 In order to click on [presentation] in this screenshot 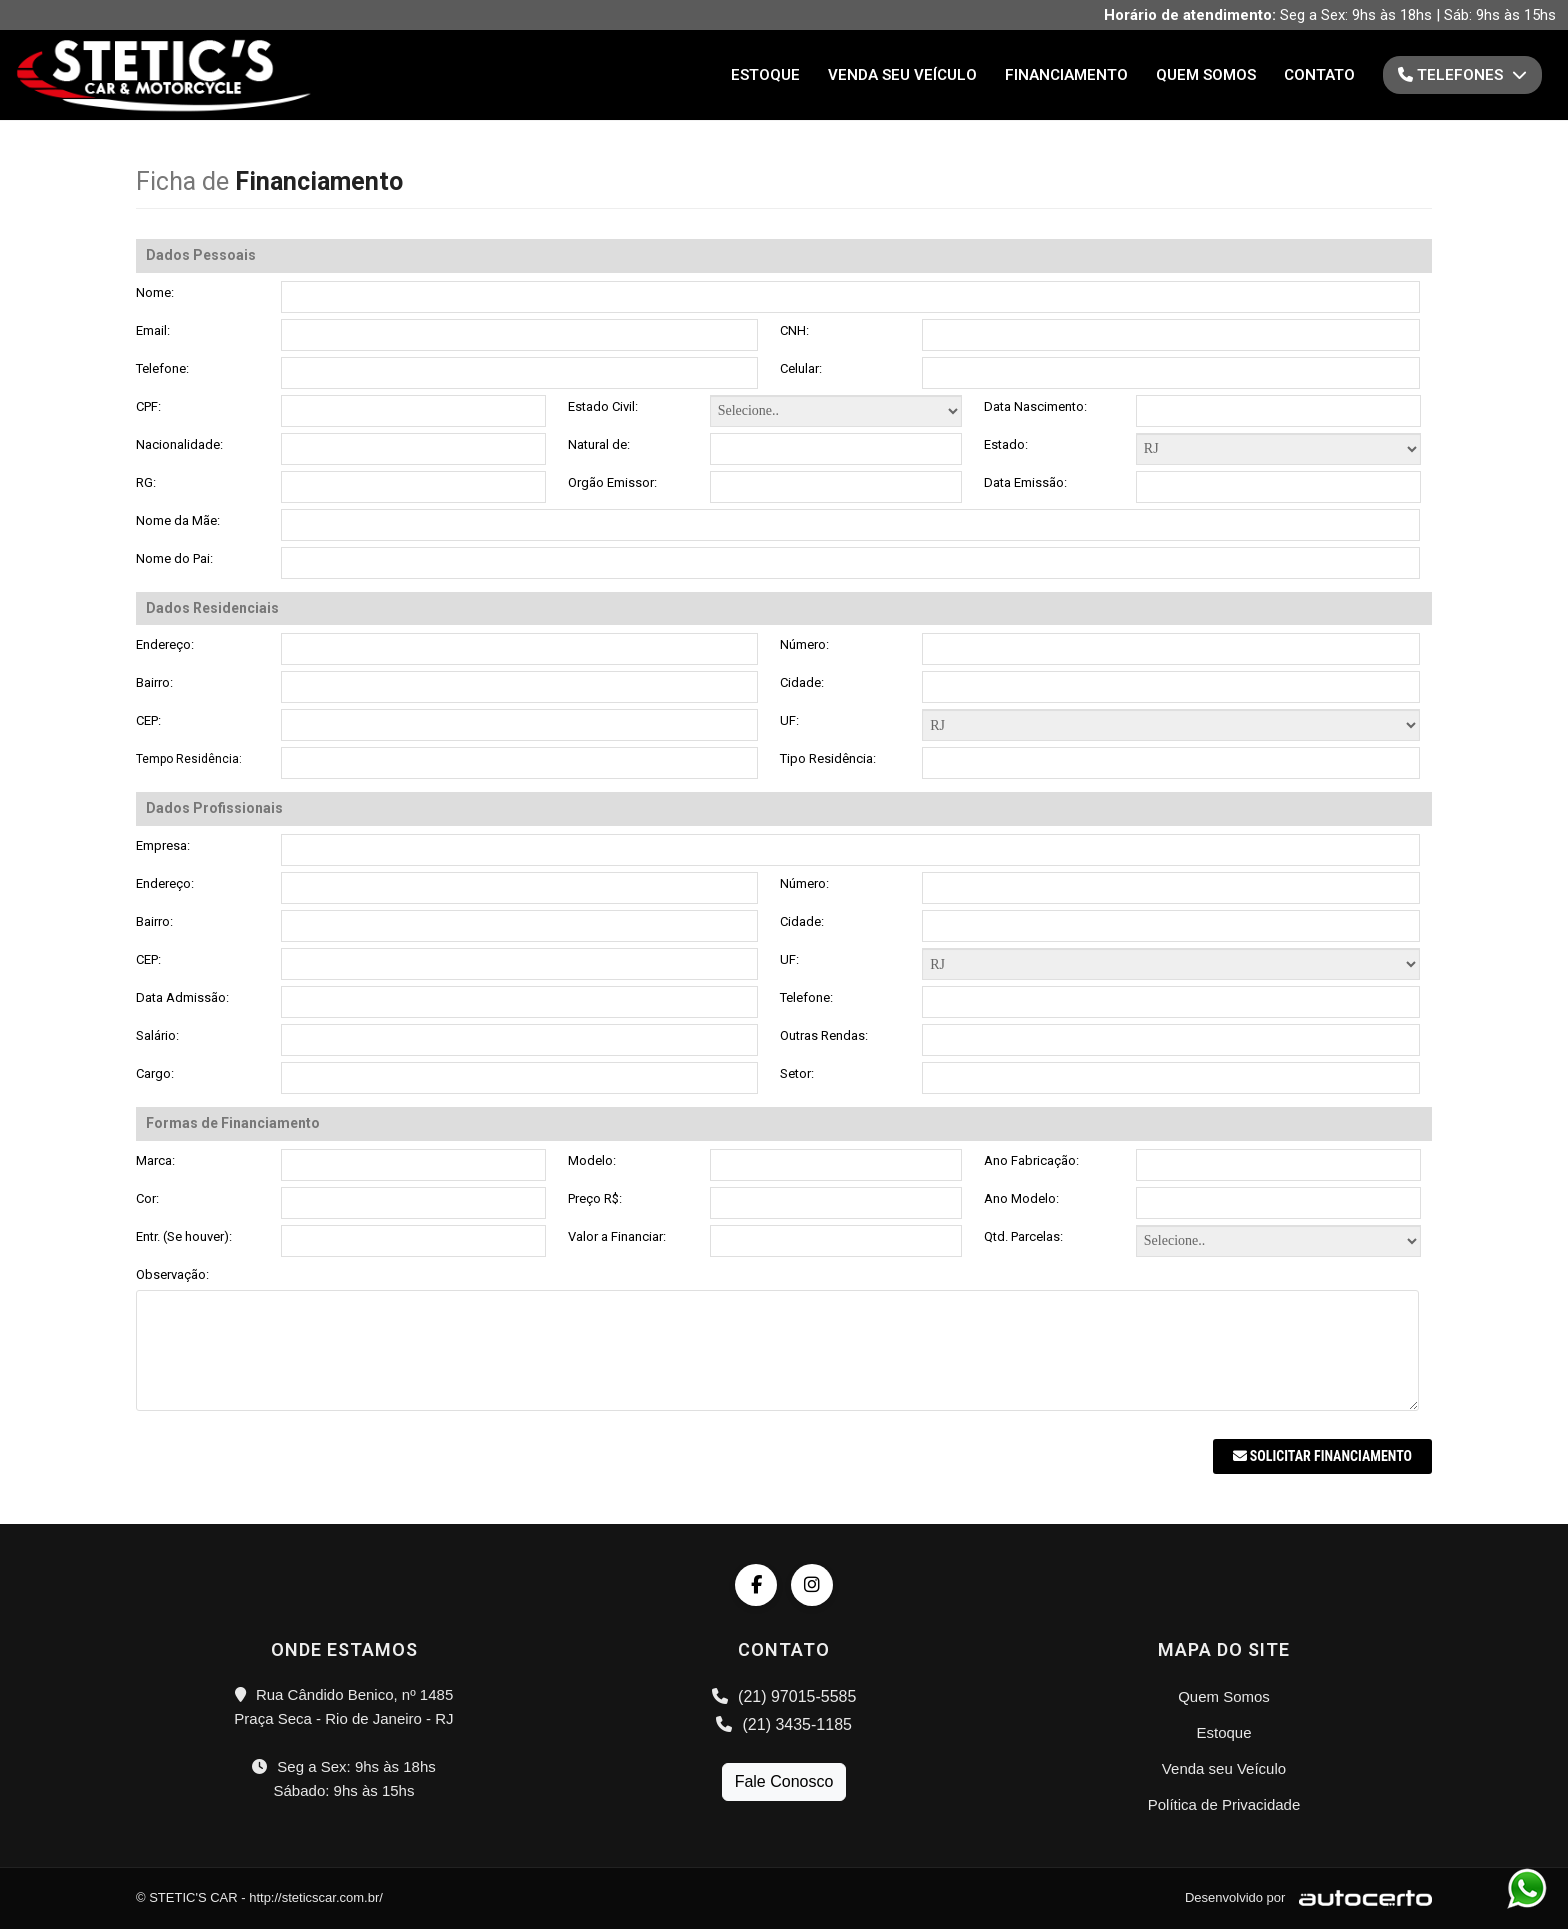, I will do `click(288, 1478)`.